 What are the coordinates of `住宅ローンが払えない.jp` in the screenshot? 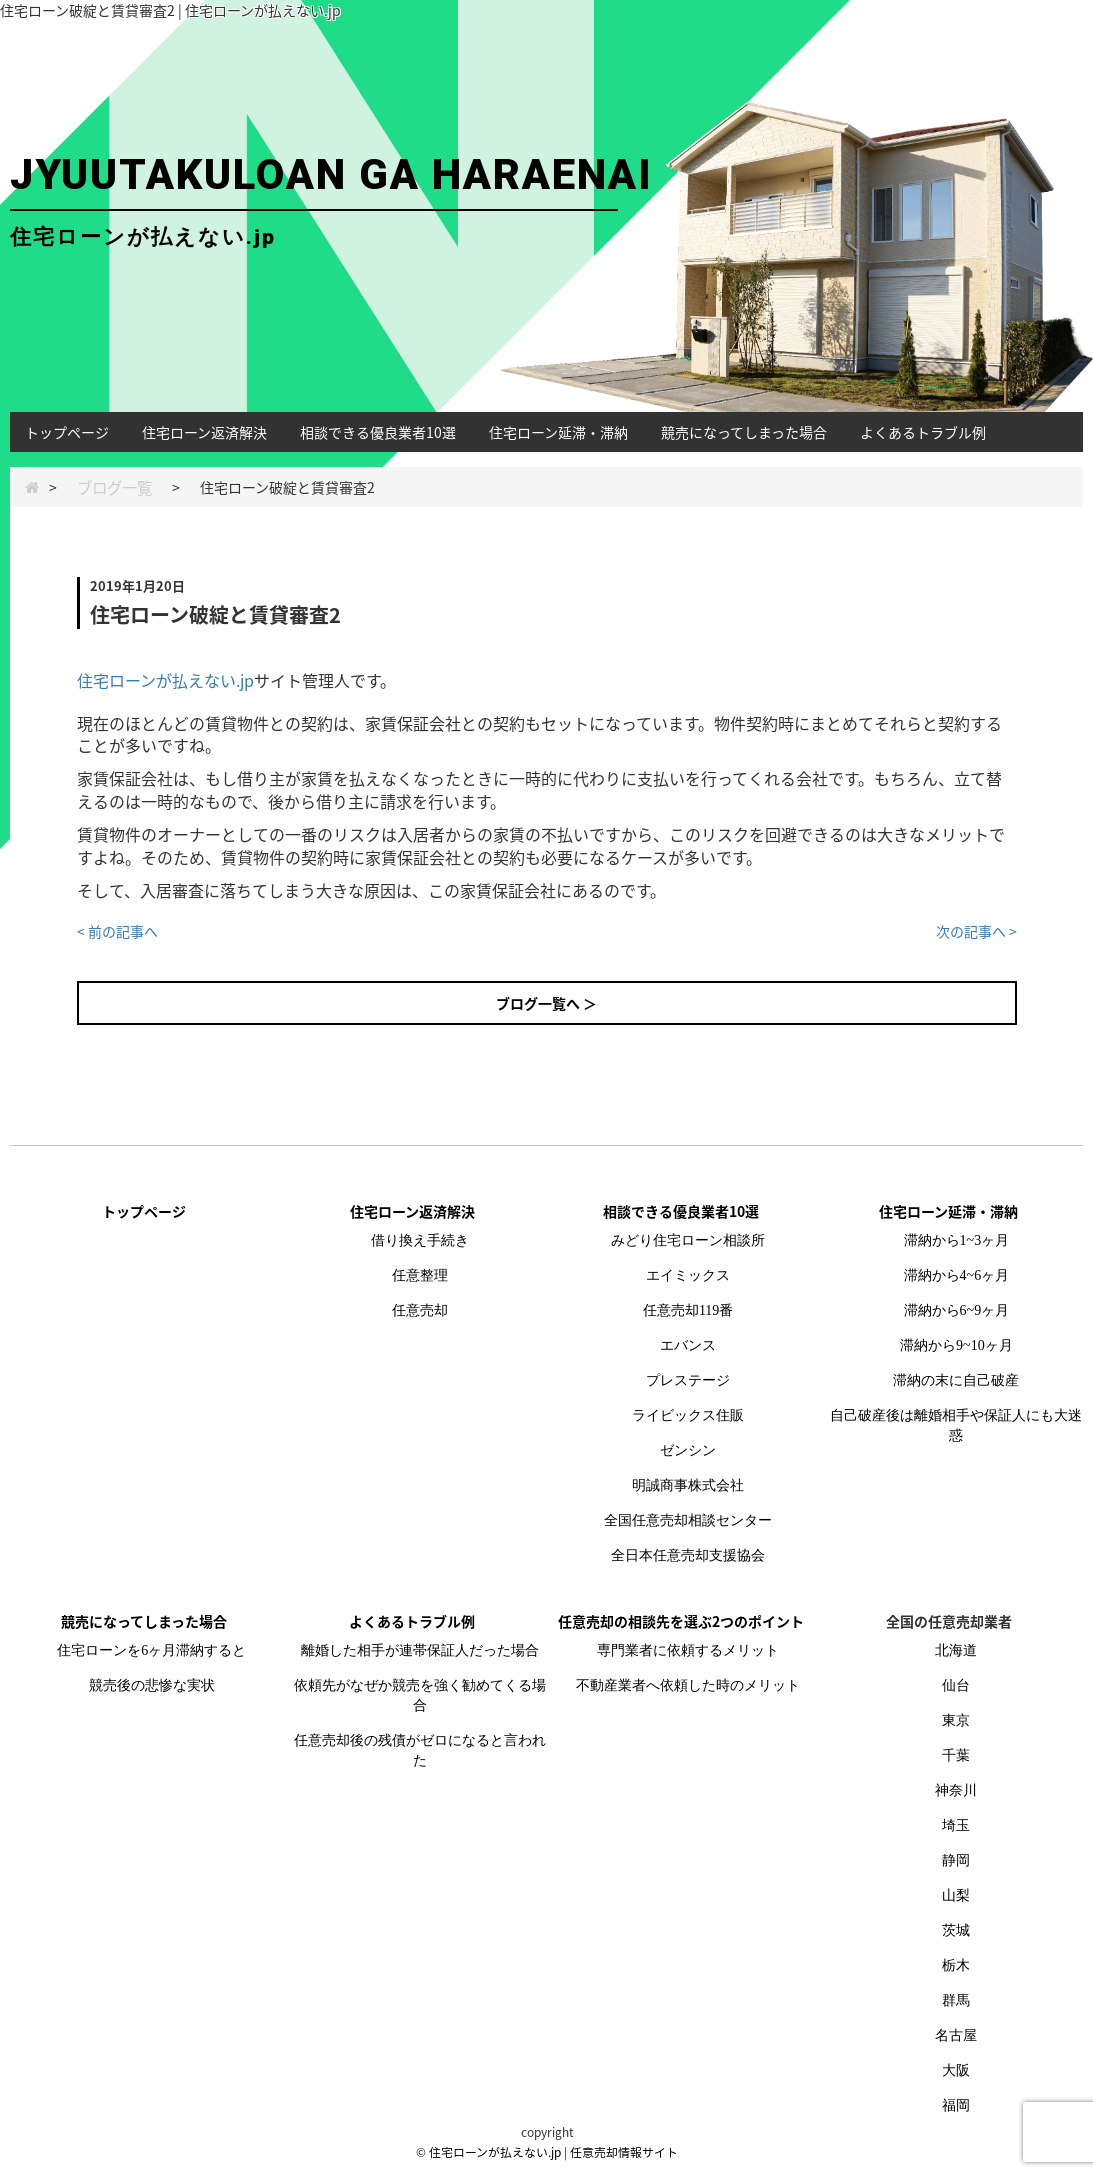 It's located at (165, 680).